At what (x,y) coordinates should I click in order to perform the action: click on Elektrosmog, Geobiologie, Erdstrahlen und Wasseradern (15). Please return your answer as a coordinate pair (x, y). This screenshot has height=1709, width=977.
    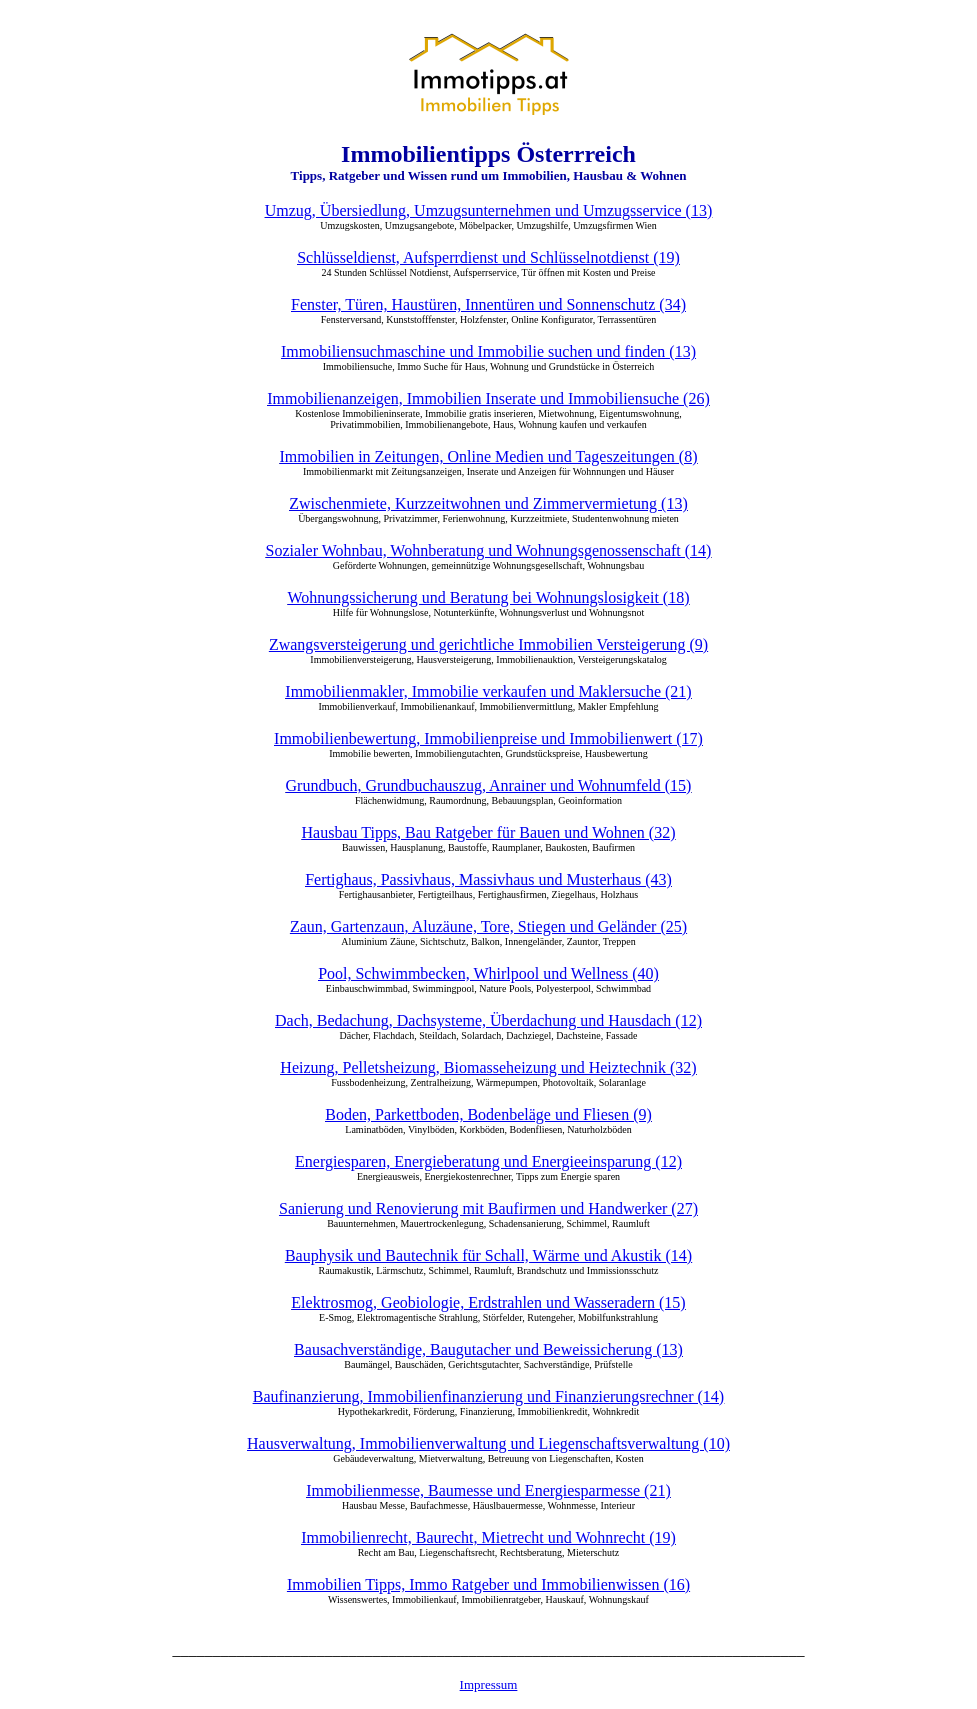
    Looking at the image, I should click on (488, 1302).